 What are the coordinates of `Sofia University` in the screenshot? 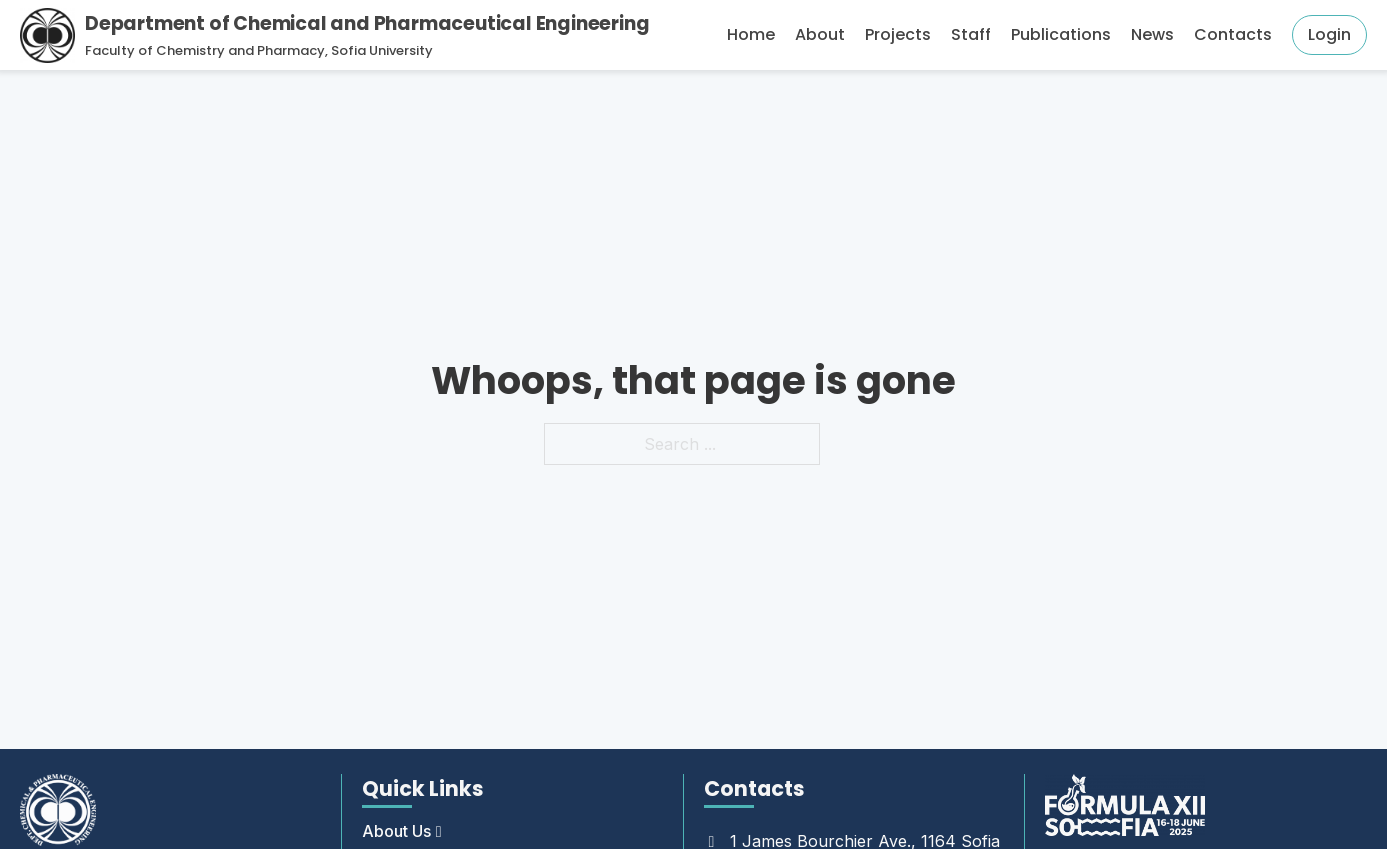 It's located at (382, 50).